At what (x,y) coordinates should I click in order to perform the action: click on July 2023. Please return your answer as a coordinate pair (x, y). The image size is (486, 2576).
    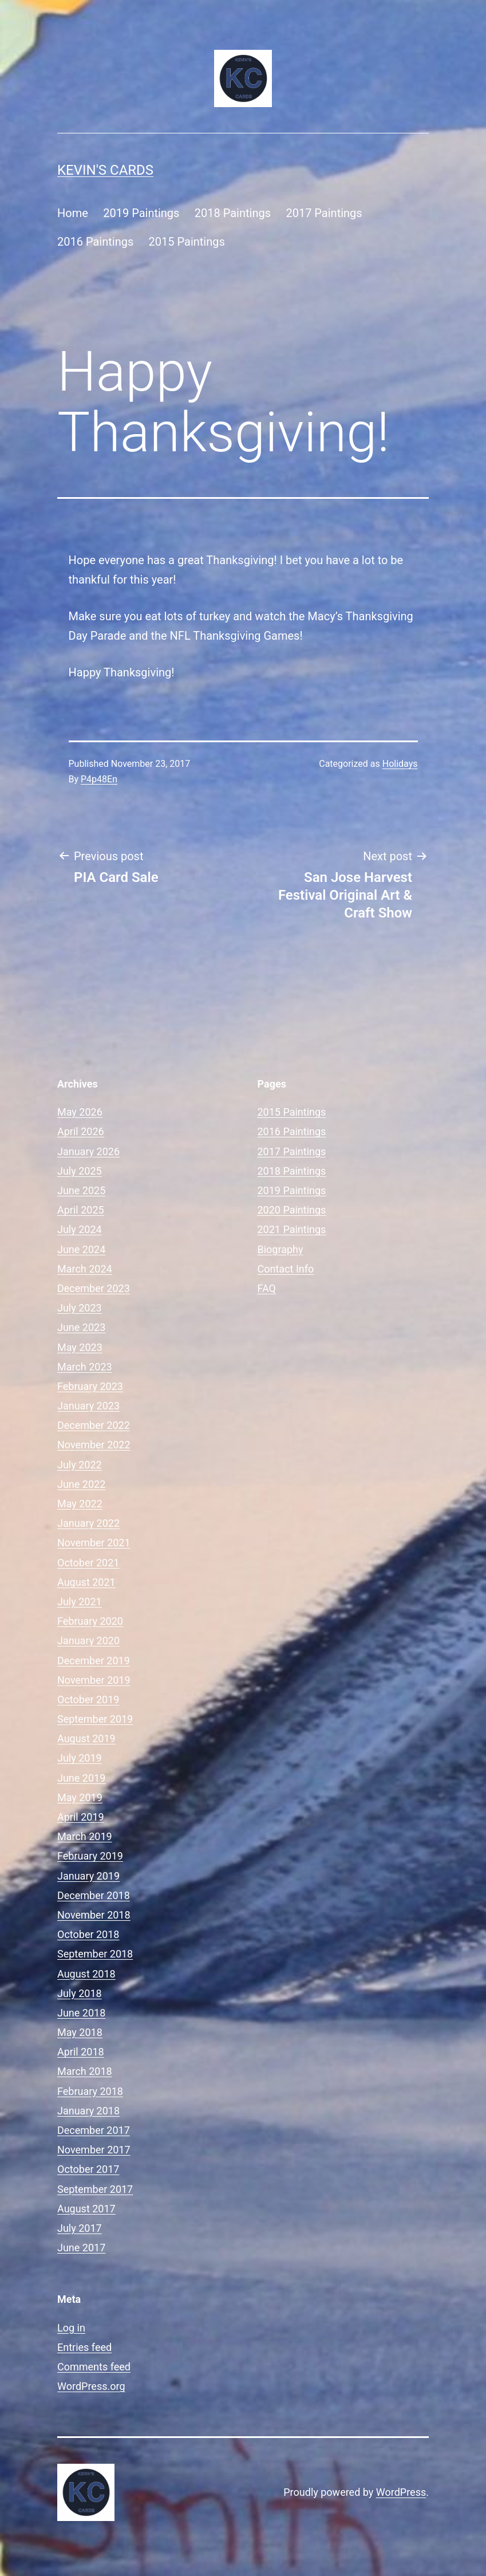
    Looking at the image, I should click on (79, 1308).